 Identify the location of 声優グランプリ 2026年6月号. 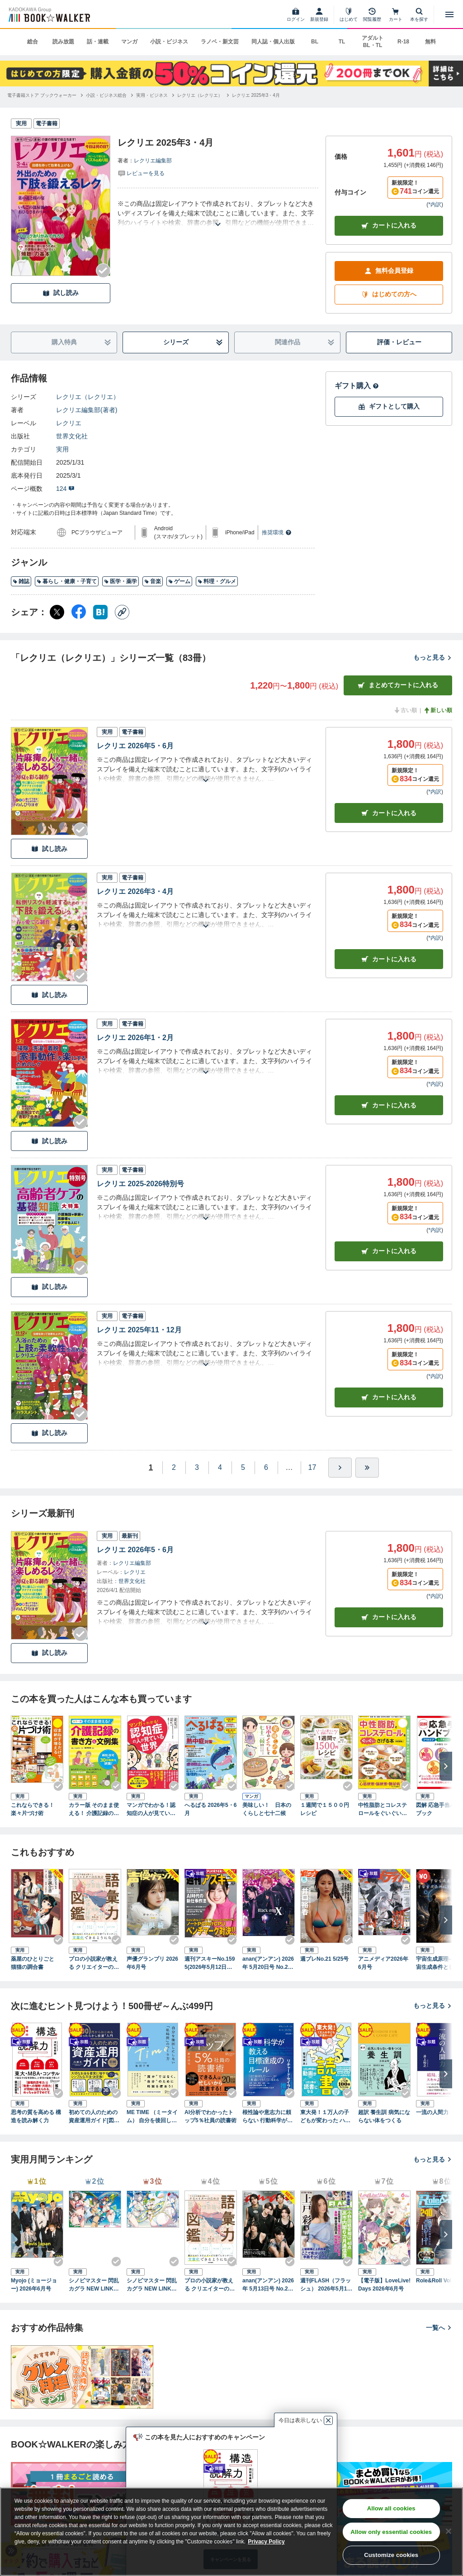
(152, 1963).